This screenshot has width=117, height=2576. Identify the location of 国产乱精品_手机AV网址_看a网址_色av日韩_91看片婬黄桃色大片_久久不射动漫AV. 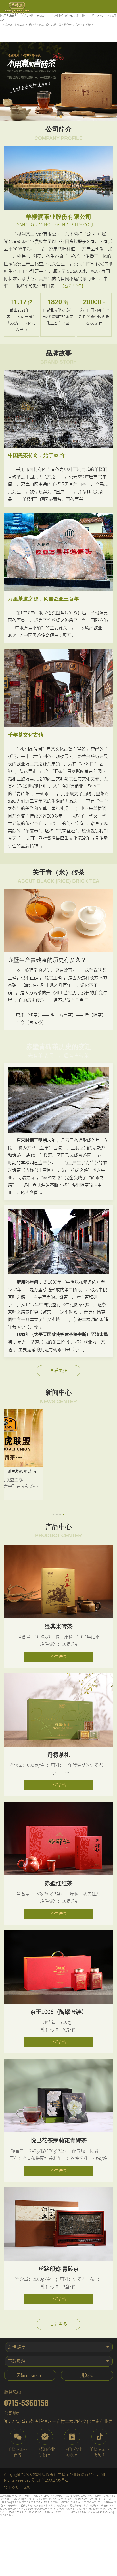
(40, 2555).